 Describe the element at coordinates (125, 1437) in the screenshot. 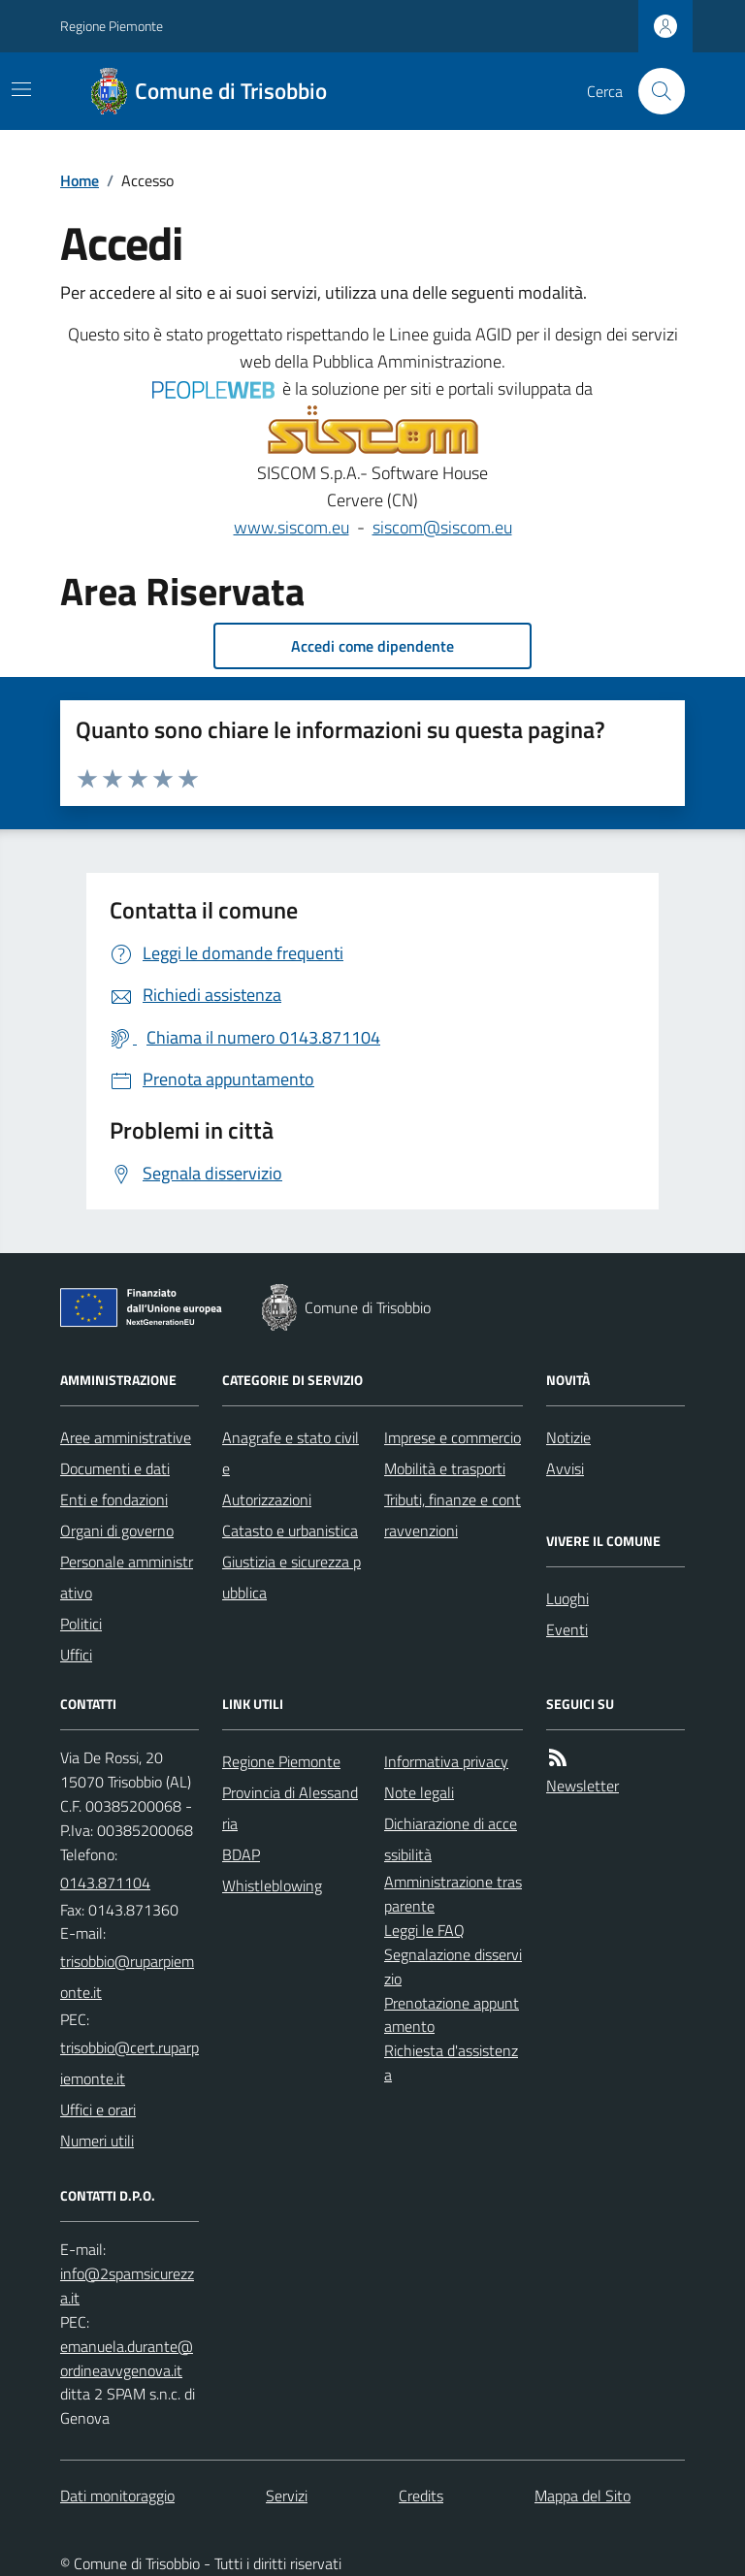

I see `Aree amministrative` at that location.